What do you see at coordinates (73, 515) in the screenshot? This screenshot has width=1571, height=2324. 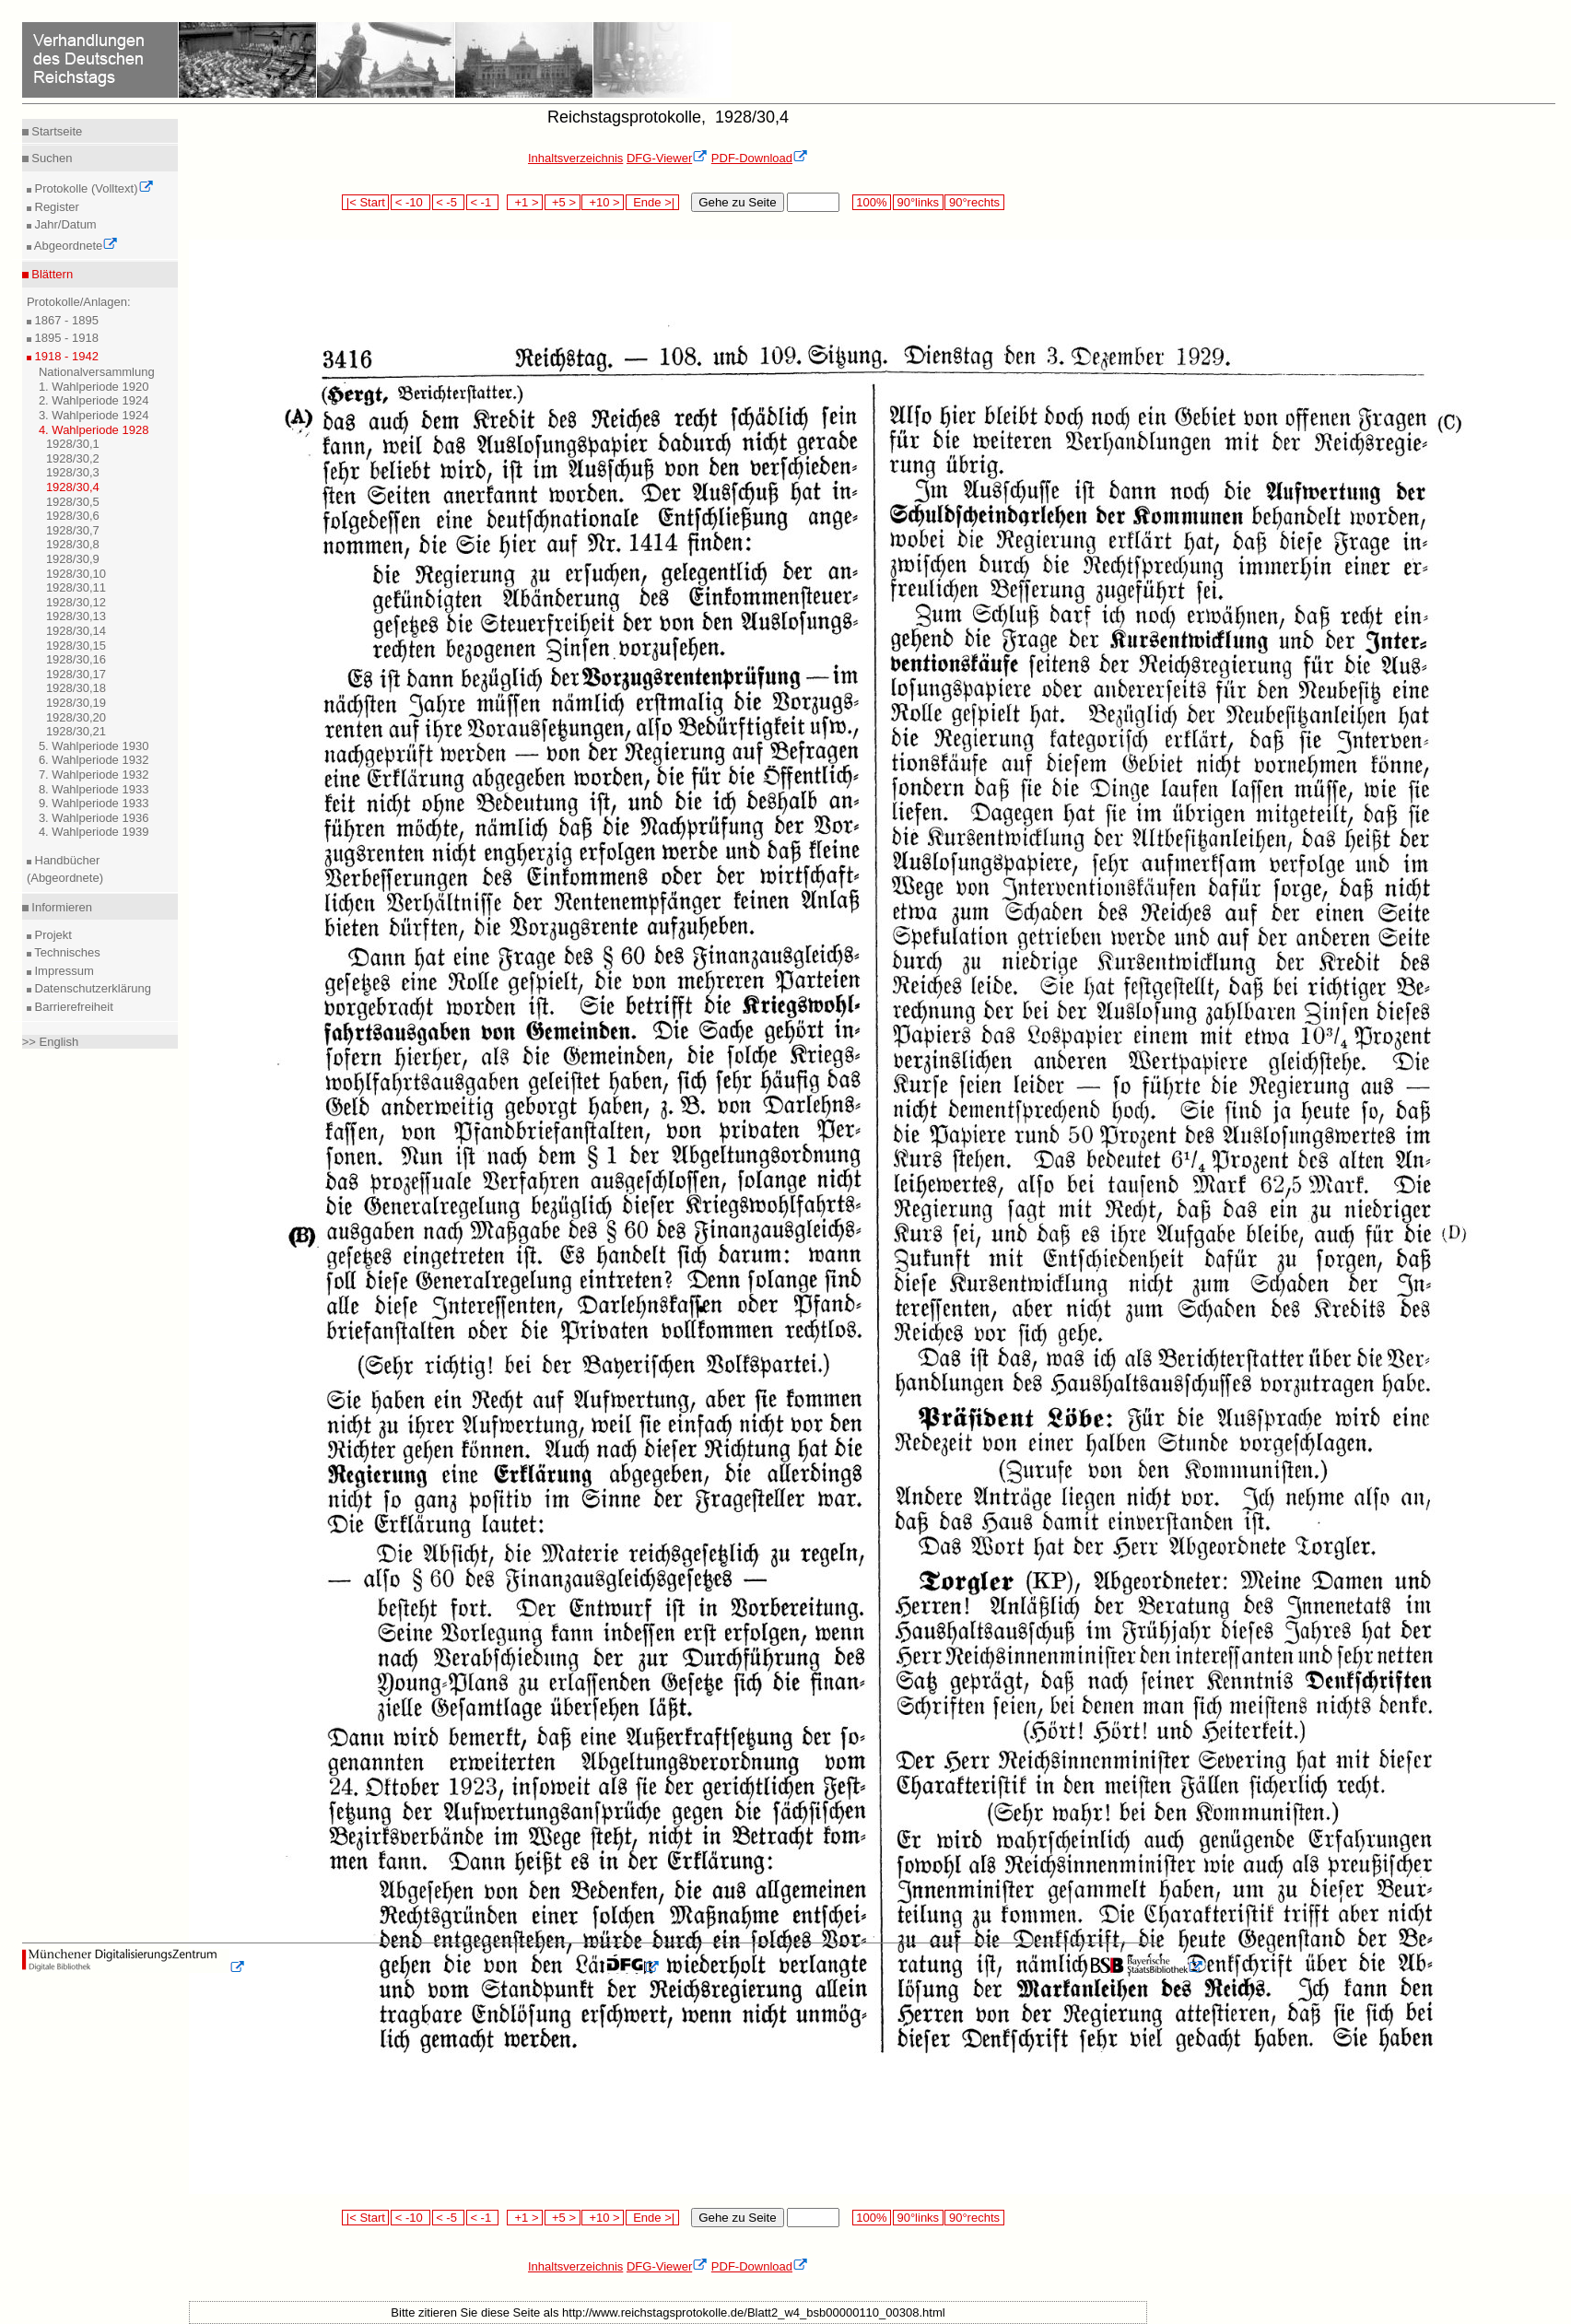 I see `1928/30,6` at bounding box center [73, 515].